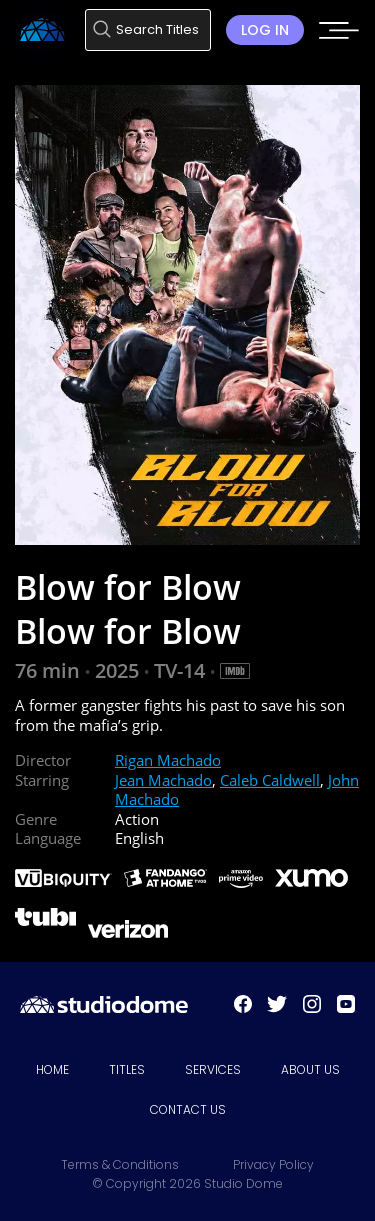  What do you see at coordinates (188, 1109) in the screenshot?
I see `Contact Us` at bounding box center [188, 1109].